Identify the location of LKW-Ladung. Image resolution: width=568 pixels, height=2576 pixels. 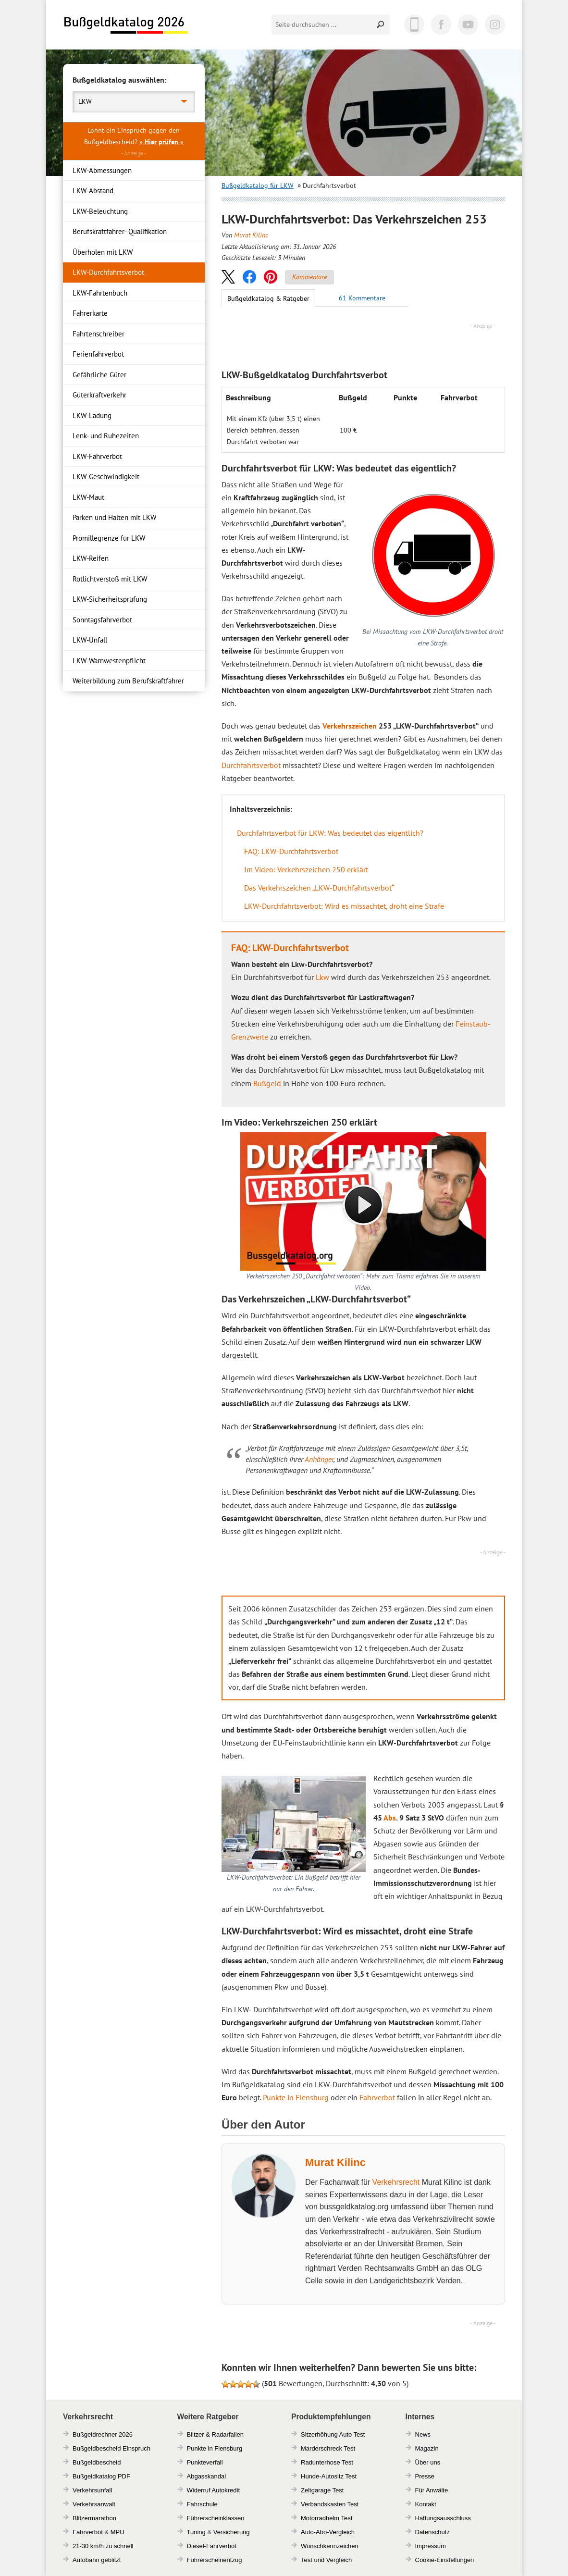
(92, 415).